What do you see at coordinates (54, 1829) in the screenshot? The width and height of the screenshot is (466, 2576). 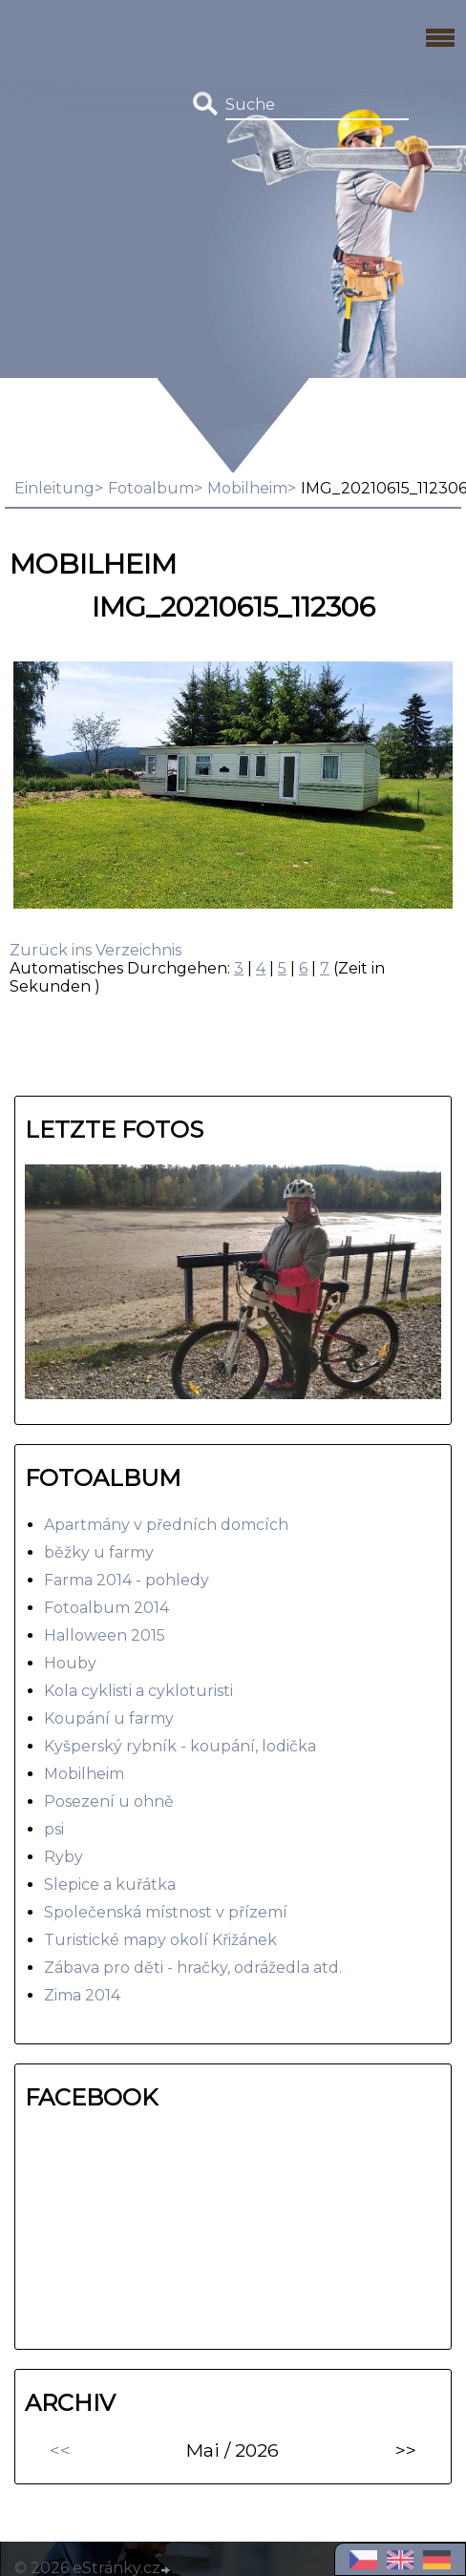 I see `psi` at bounding box center [54, 1829].